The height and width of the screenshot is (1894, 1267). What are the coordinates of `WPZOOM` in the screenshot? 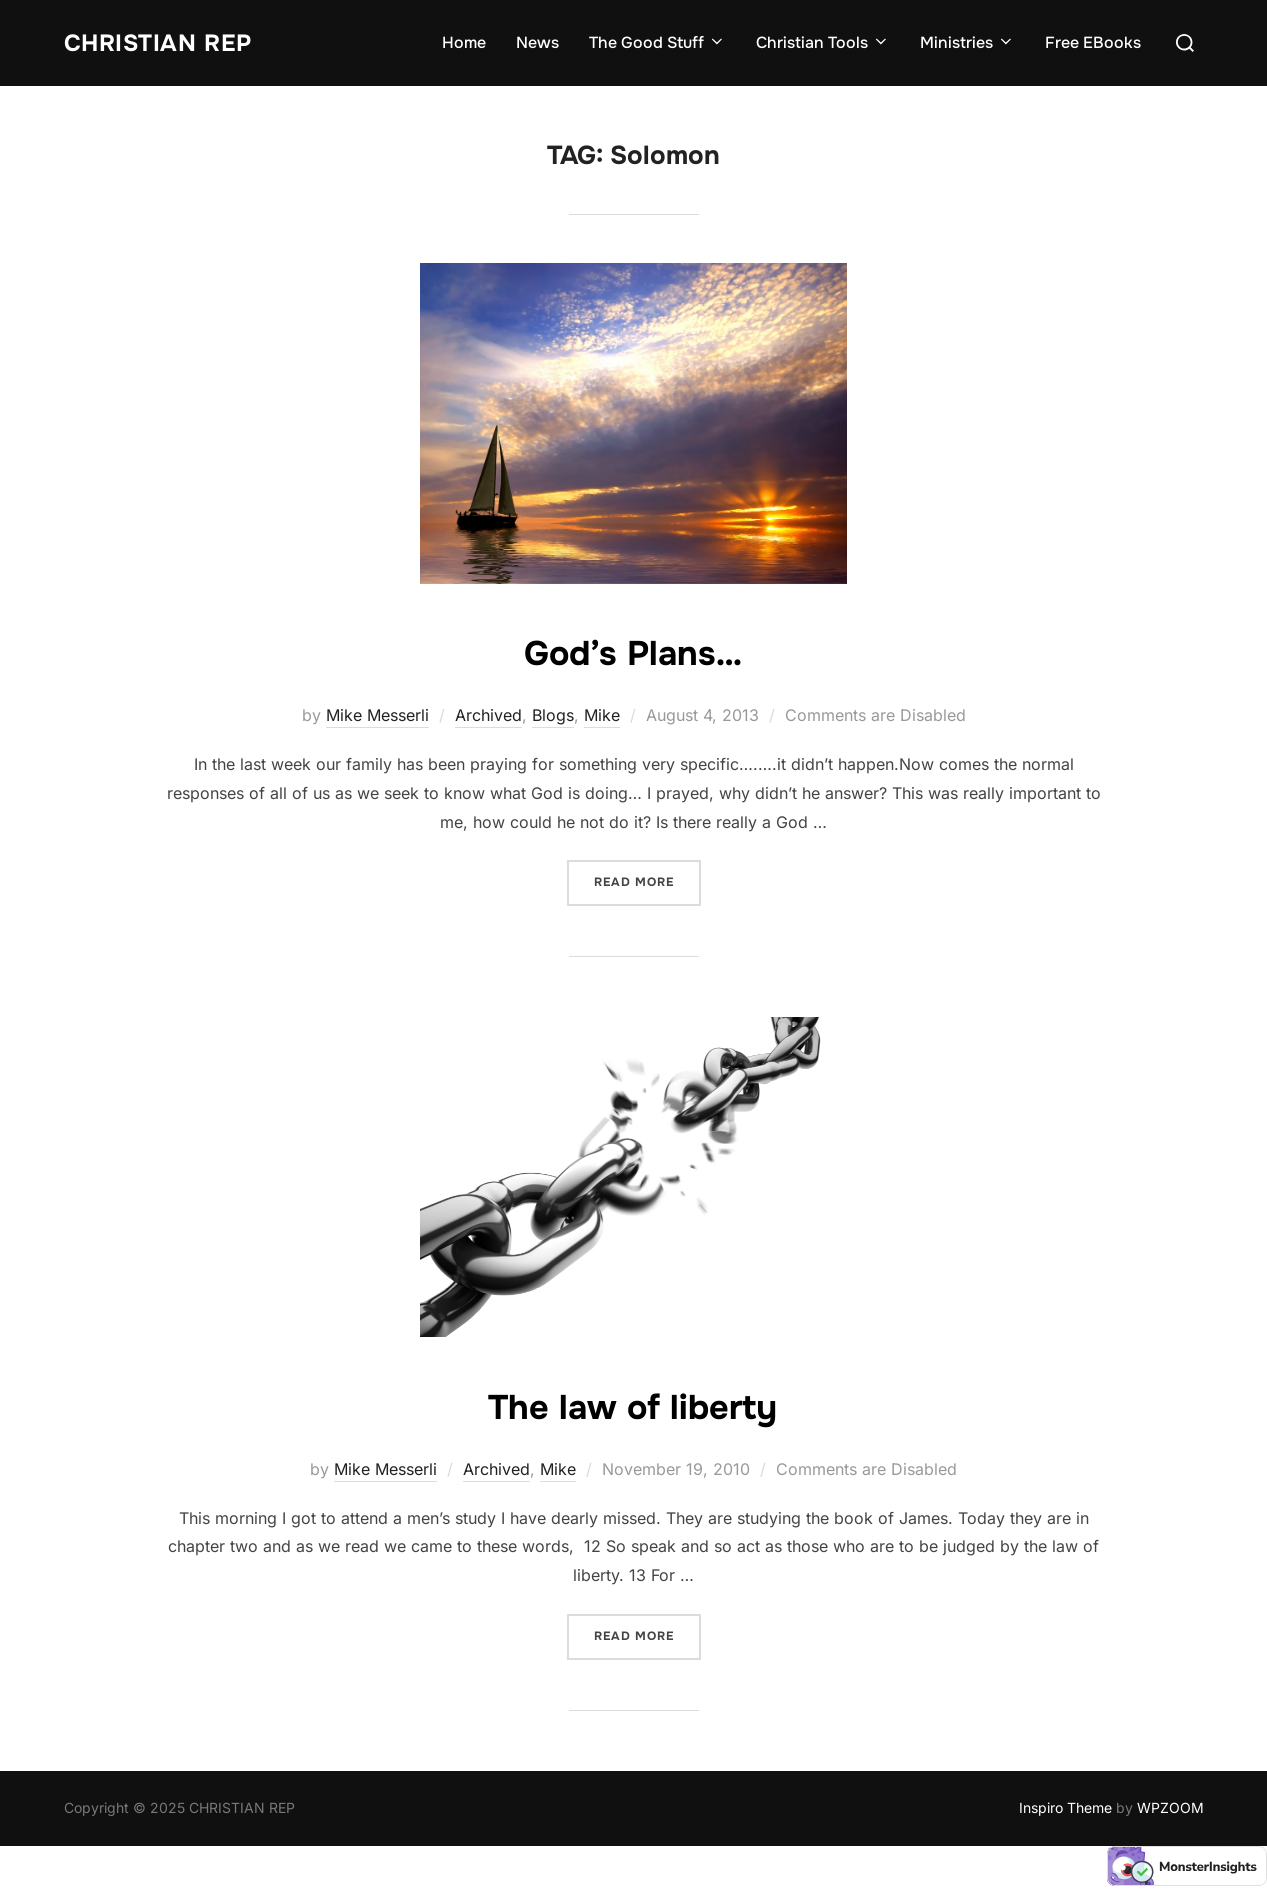 It's located at (1170, 1807).